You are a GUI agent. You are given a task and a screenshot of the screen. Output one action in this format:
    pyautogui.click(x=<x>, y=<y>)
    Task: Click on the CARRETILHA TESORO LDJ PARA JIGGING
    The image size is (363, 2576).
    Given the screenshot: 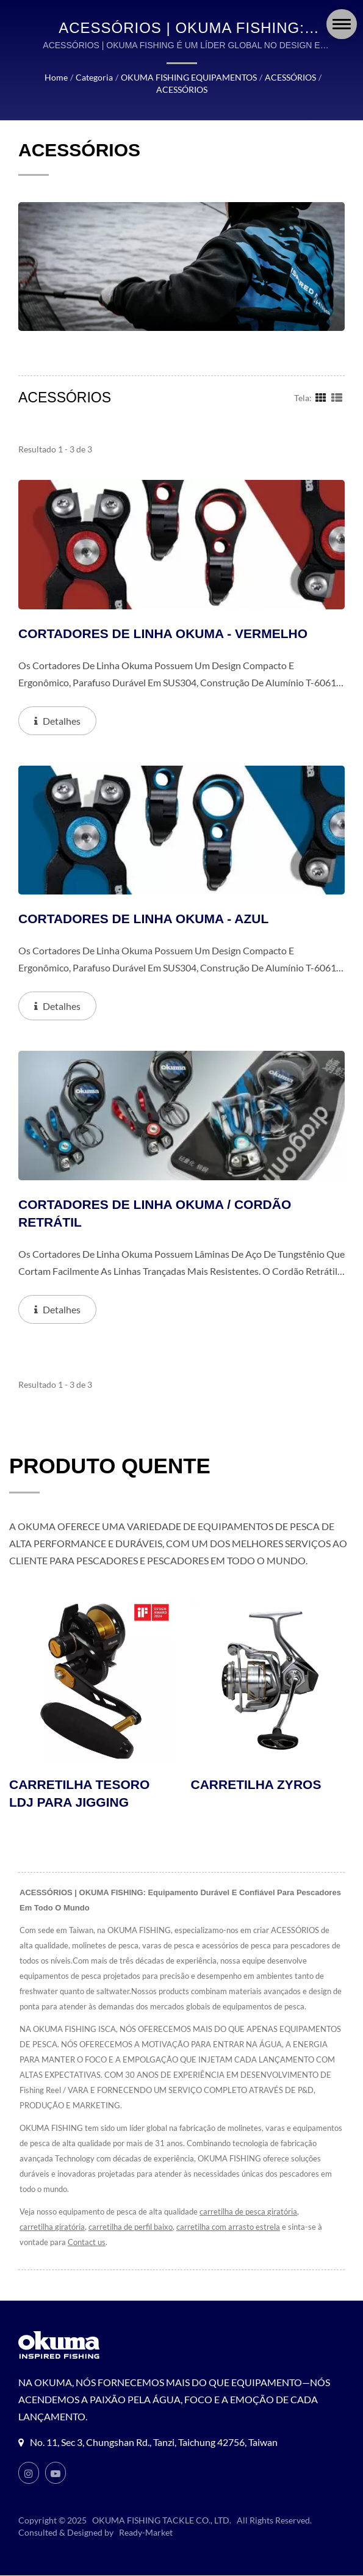 What is the action you would take?
    pyautogui.click(x=79, y=1794)
    